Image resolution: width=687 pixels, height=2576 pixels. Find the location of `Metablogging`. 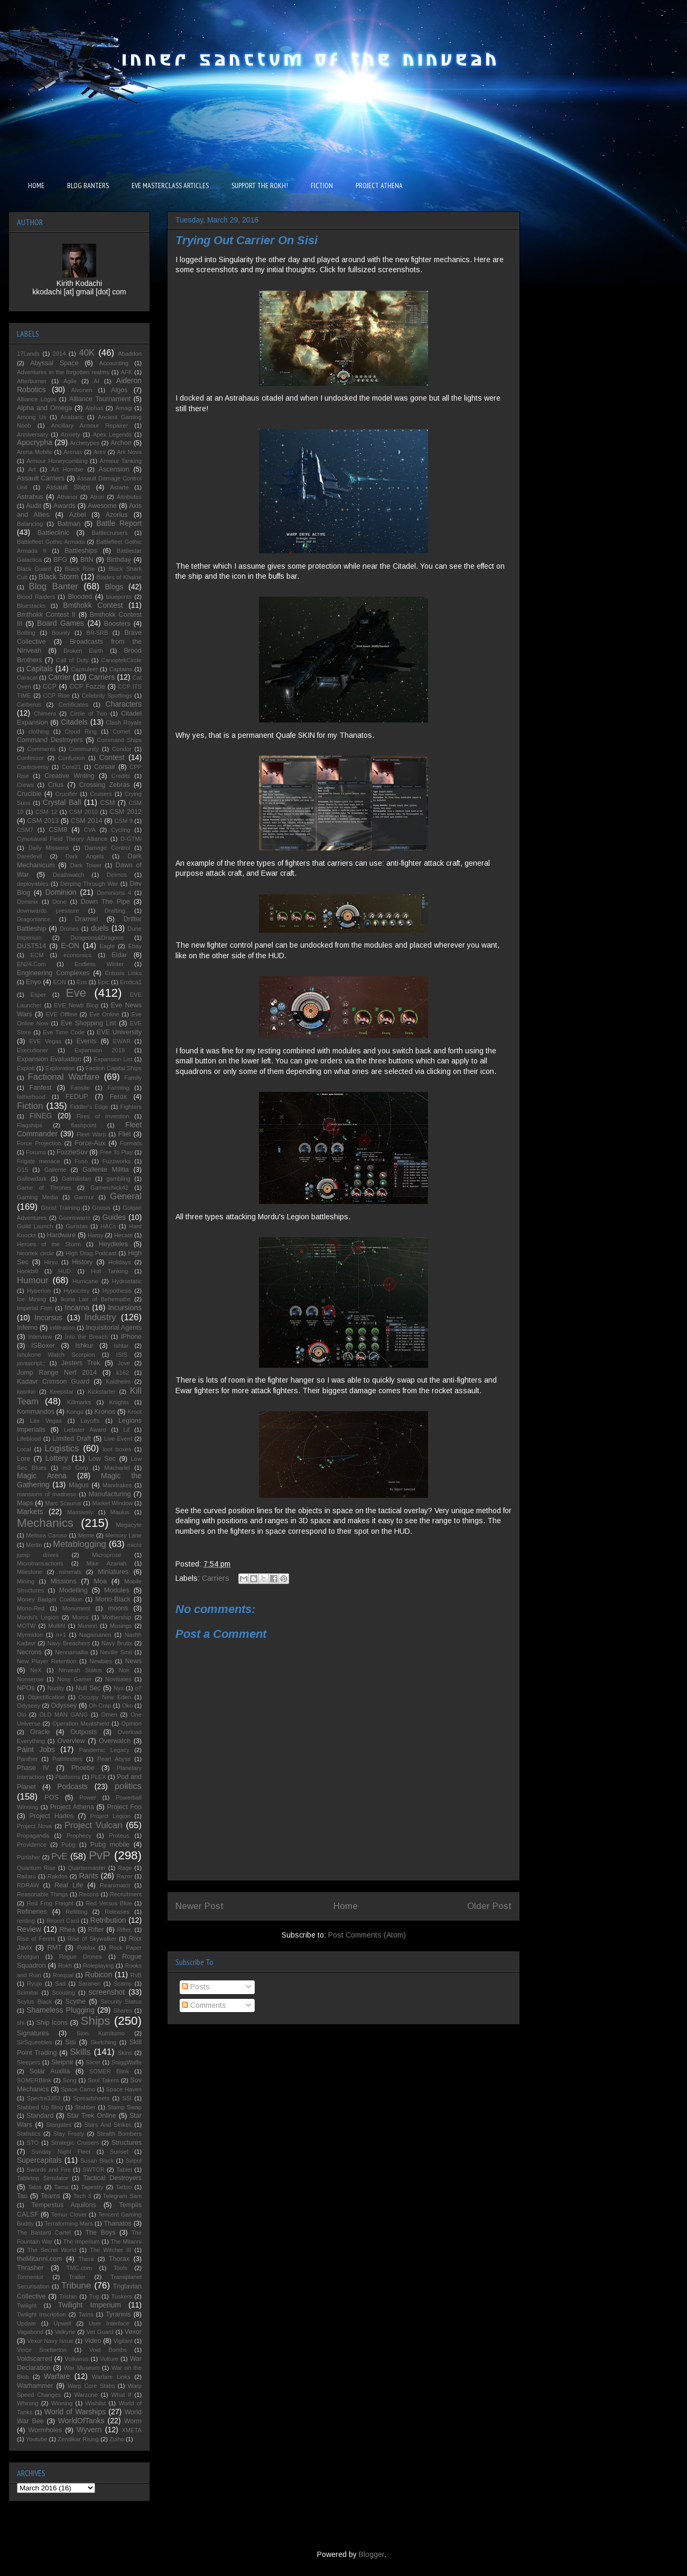

Metablogging is located at coordinates (79, 1544).